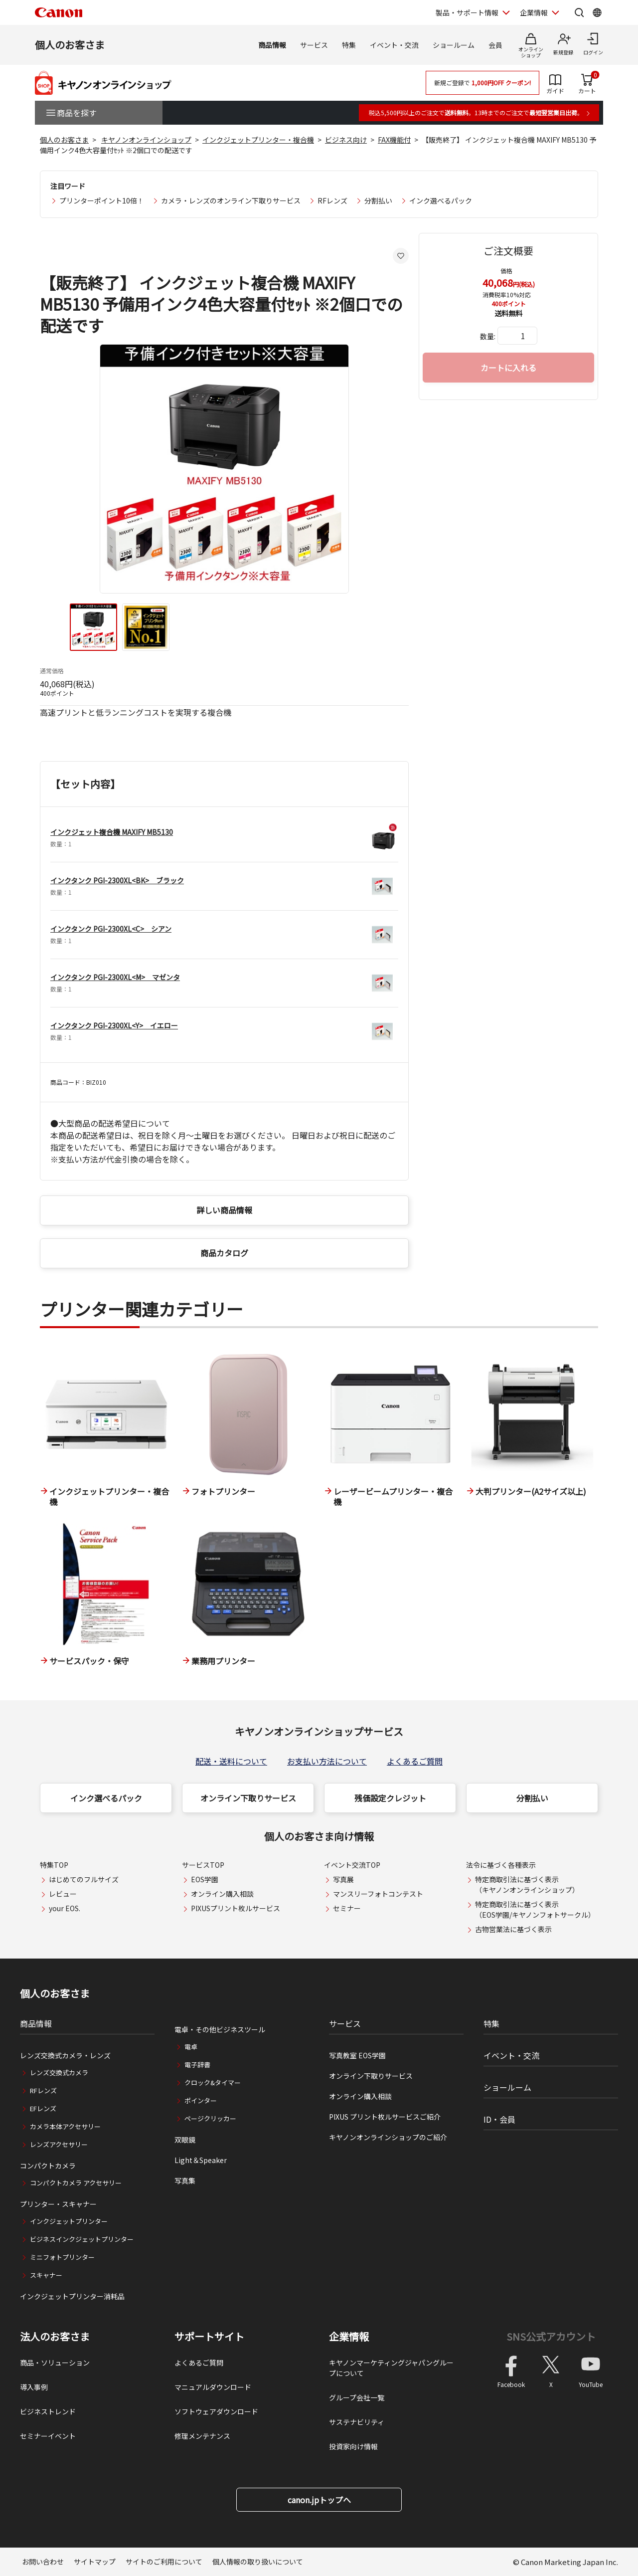 This screenshot has width=638, height=2576. Describe the element at coordinates (347, 1908) in the screenshot. I see `セミナー` at that location.